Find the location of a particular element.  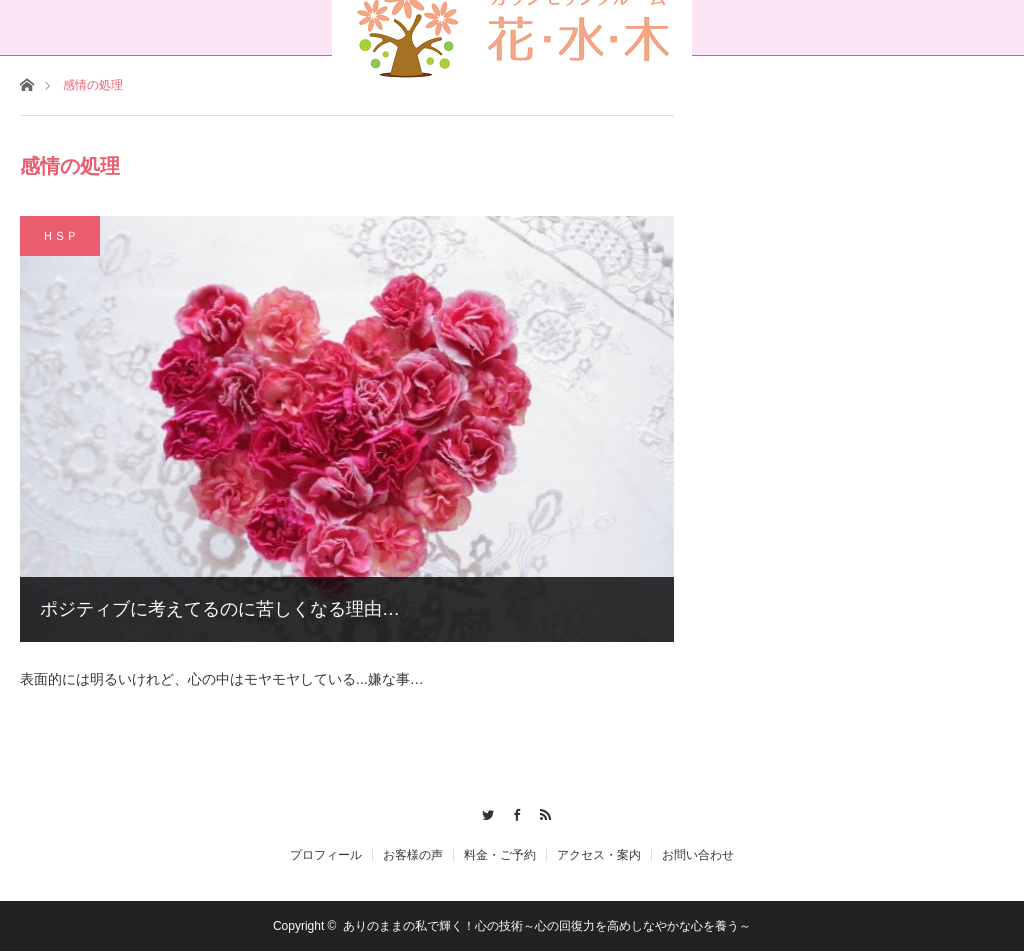

ありのままの私で輝く！心の技術～心の回復力を高めしなやかな心を養う～ is located at coordinates (547, 926).